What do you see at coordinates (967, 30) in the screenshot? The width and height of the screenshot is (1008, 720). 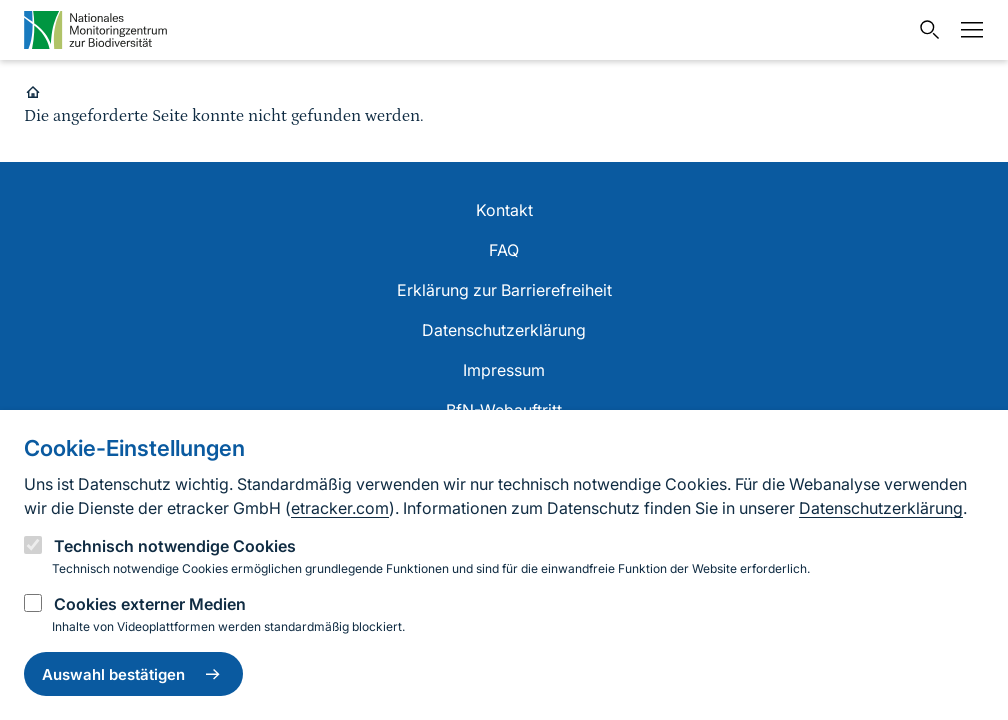 I see `[Navigation umschalten]` at bounding box center [967, 30].